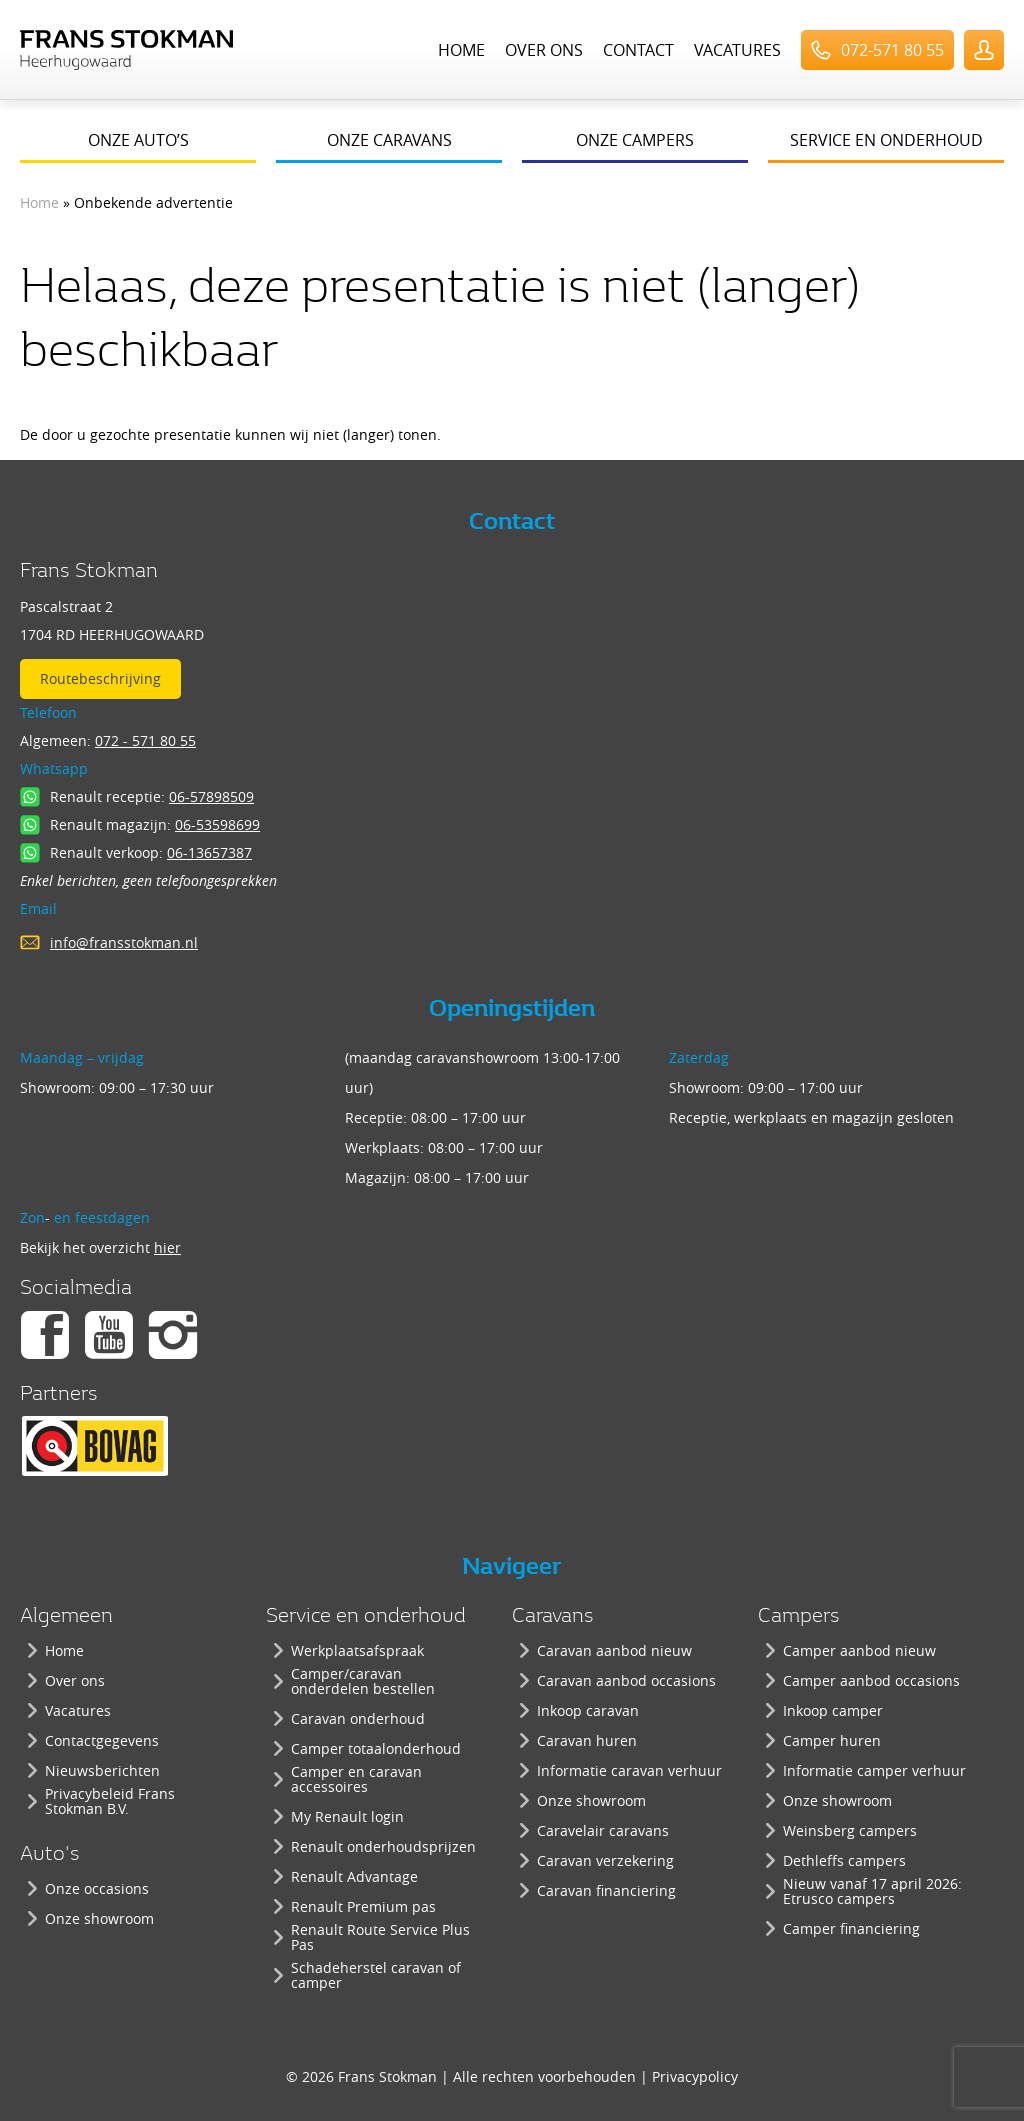 This screenshot has width=1024, height=2121. What do you see at coordinates (97, 1888) in the screenshot?
I see `Onze occasions` at bounding box center [97, 1888].